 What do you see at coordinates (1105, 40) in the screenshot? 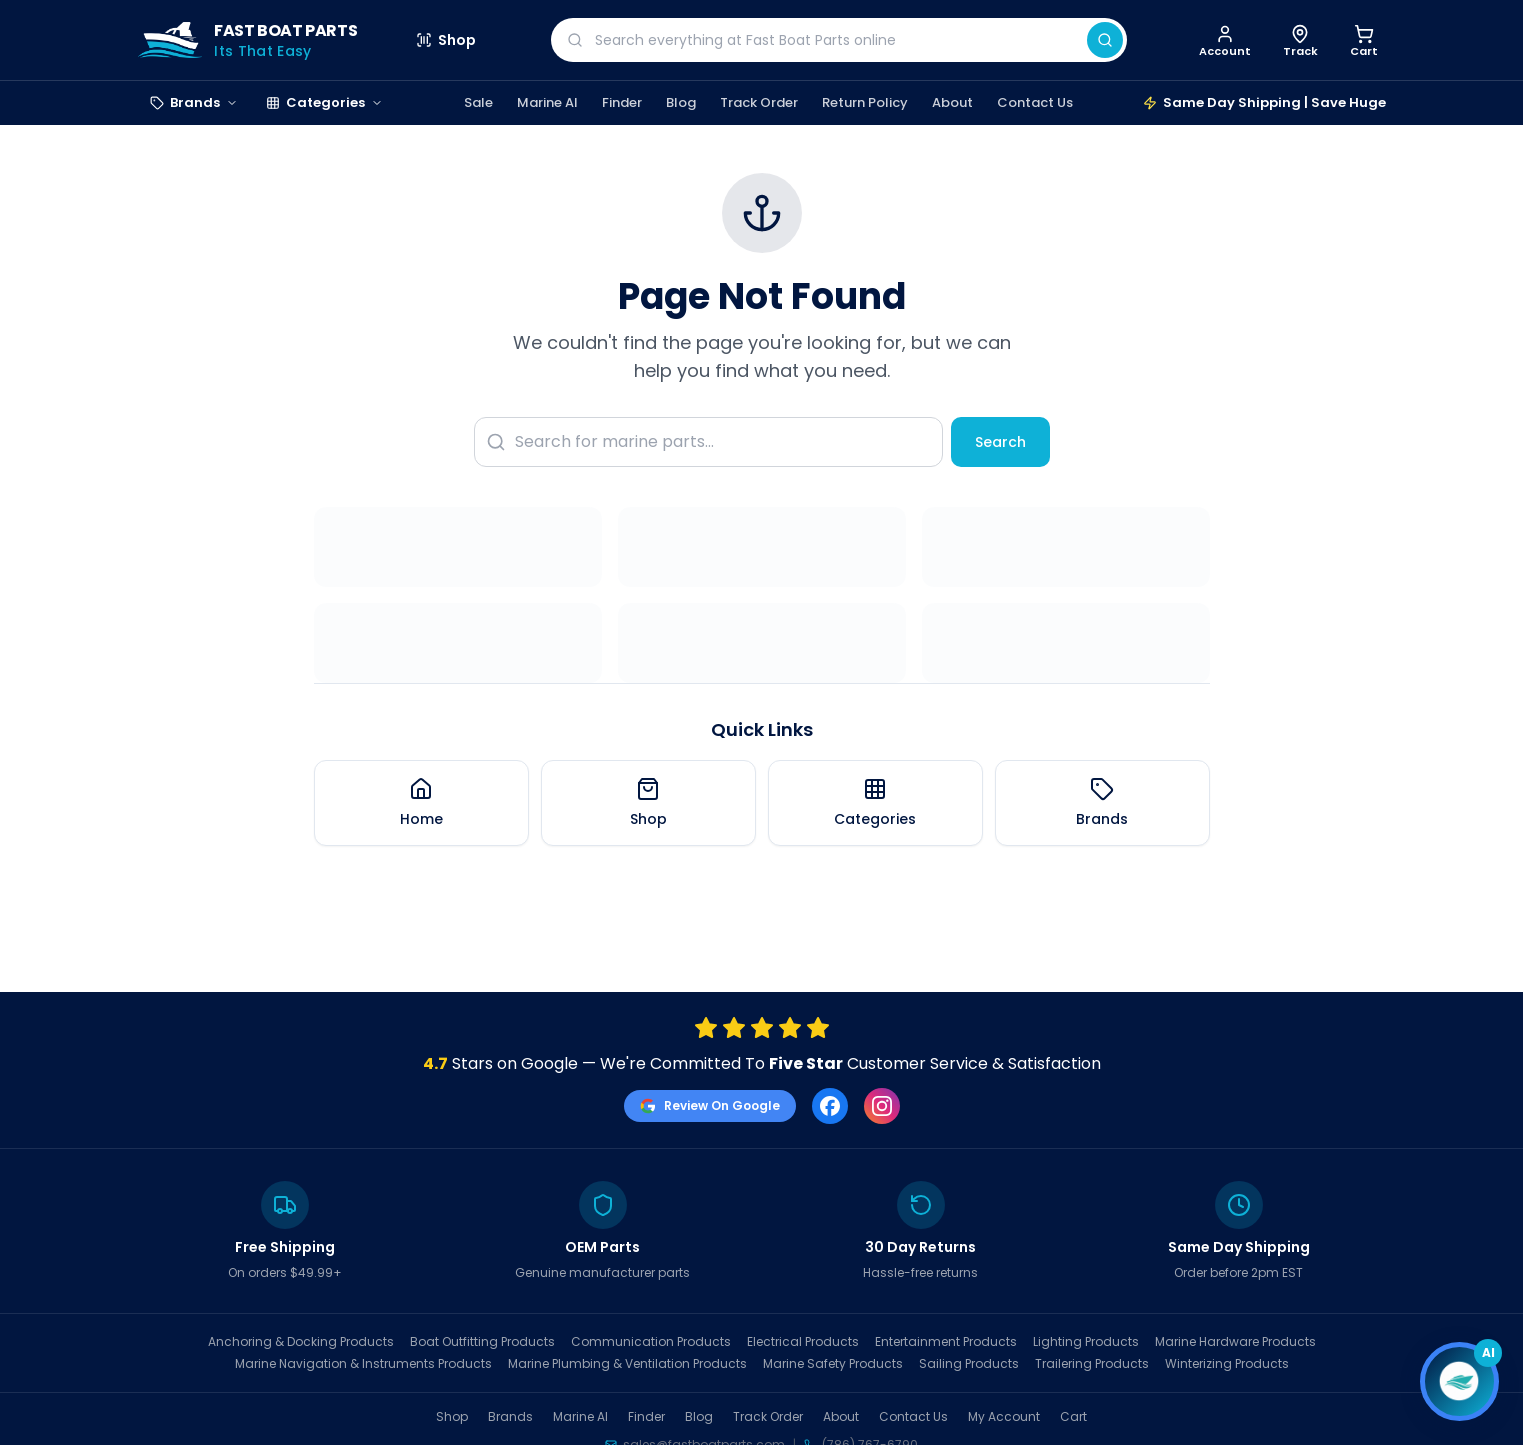
I see `[Search]` at bounding box center [1105, 40].